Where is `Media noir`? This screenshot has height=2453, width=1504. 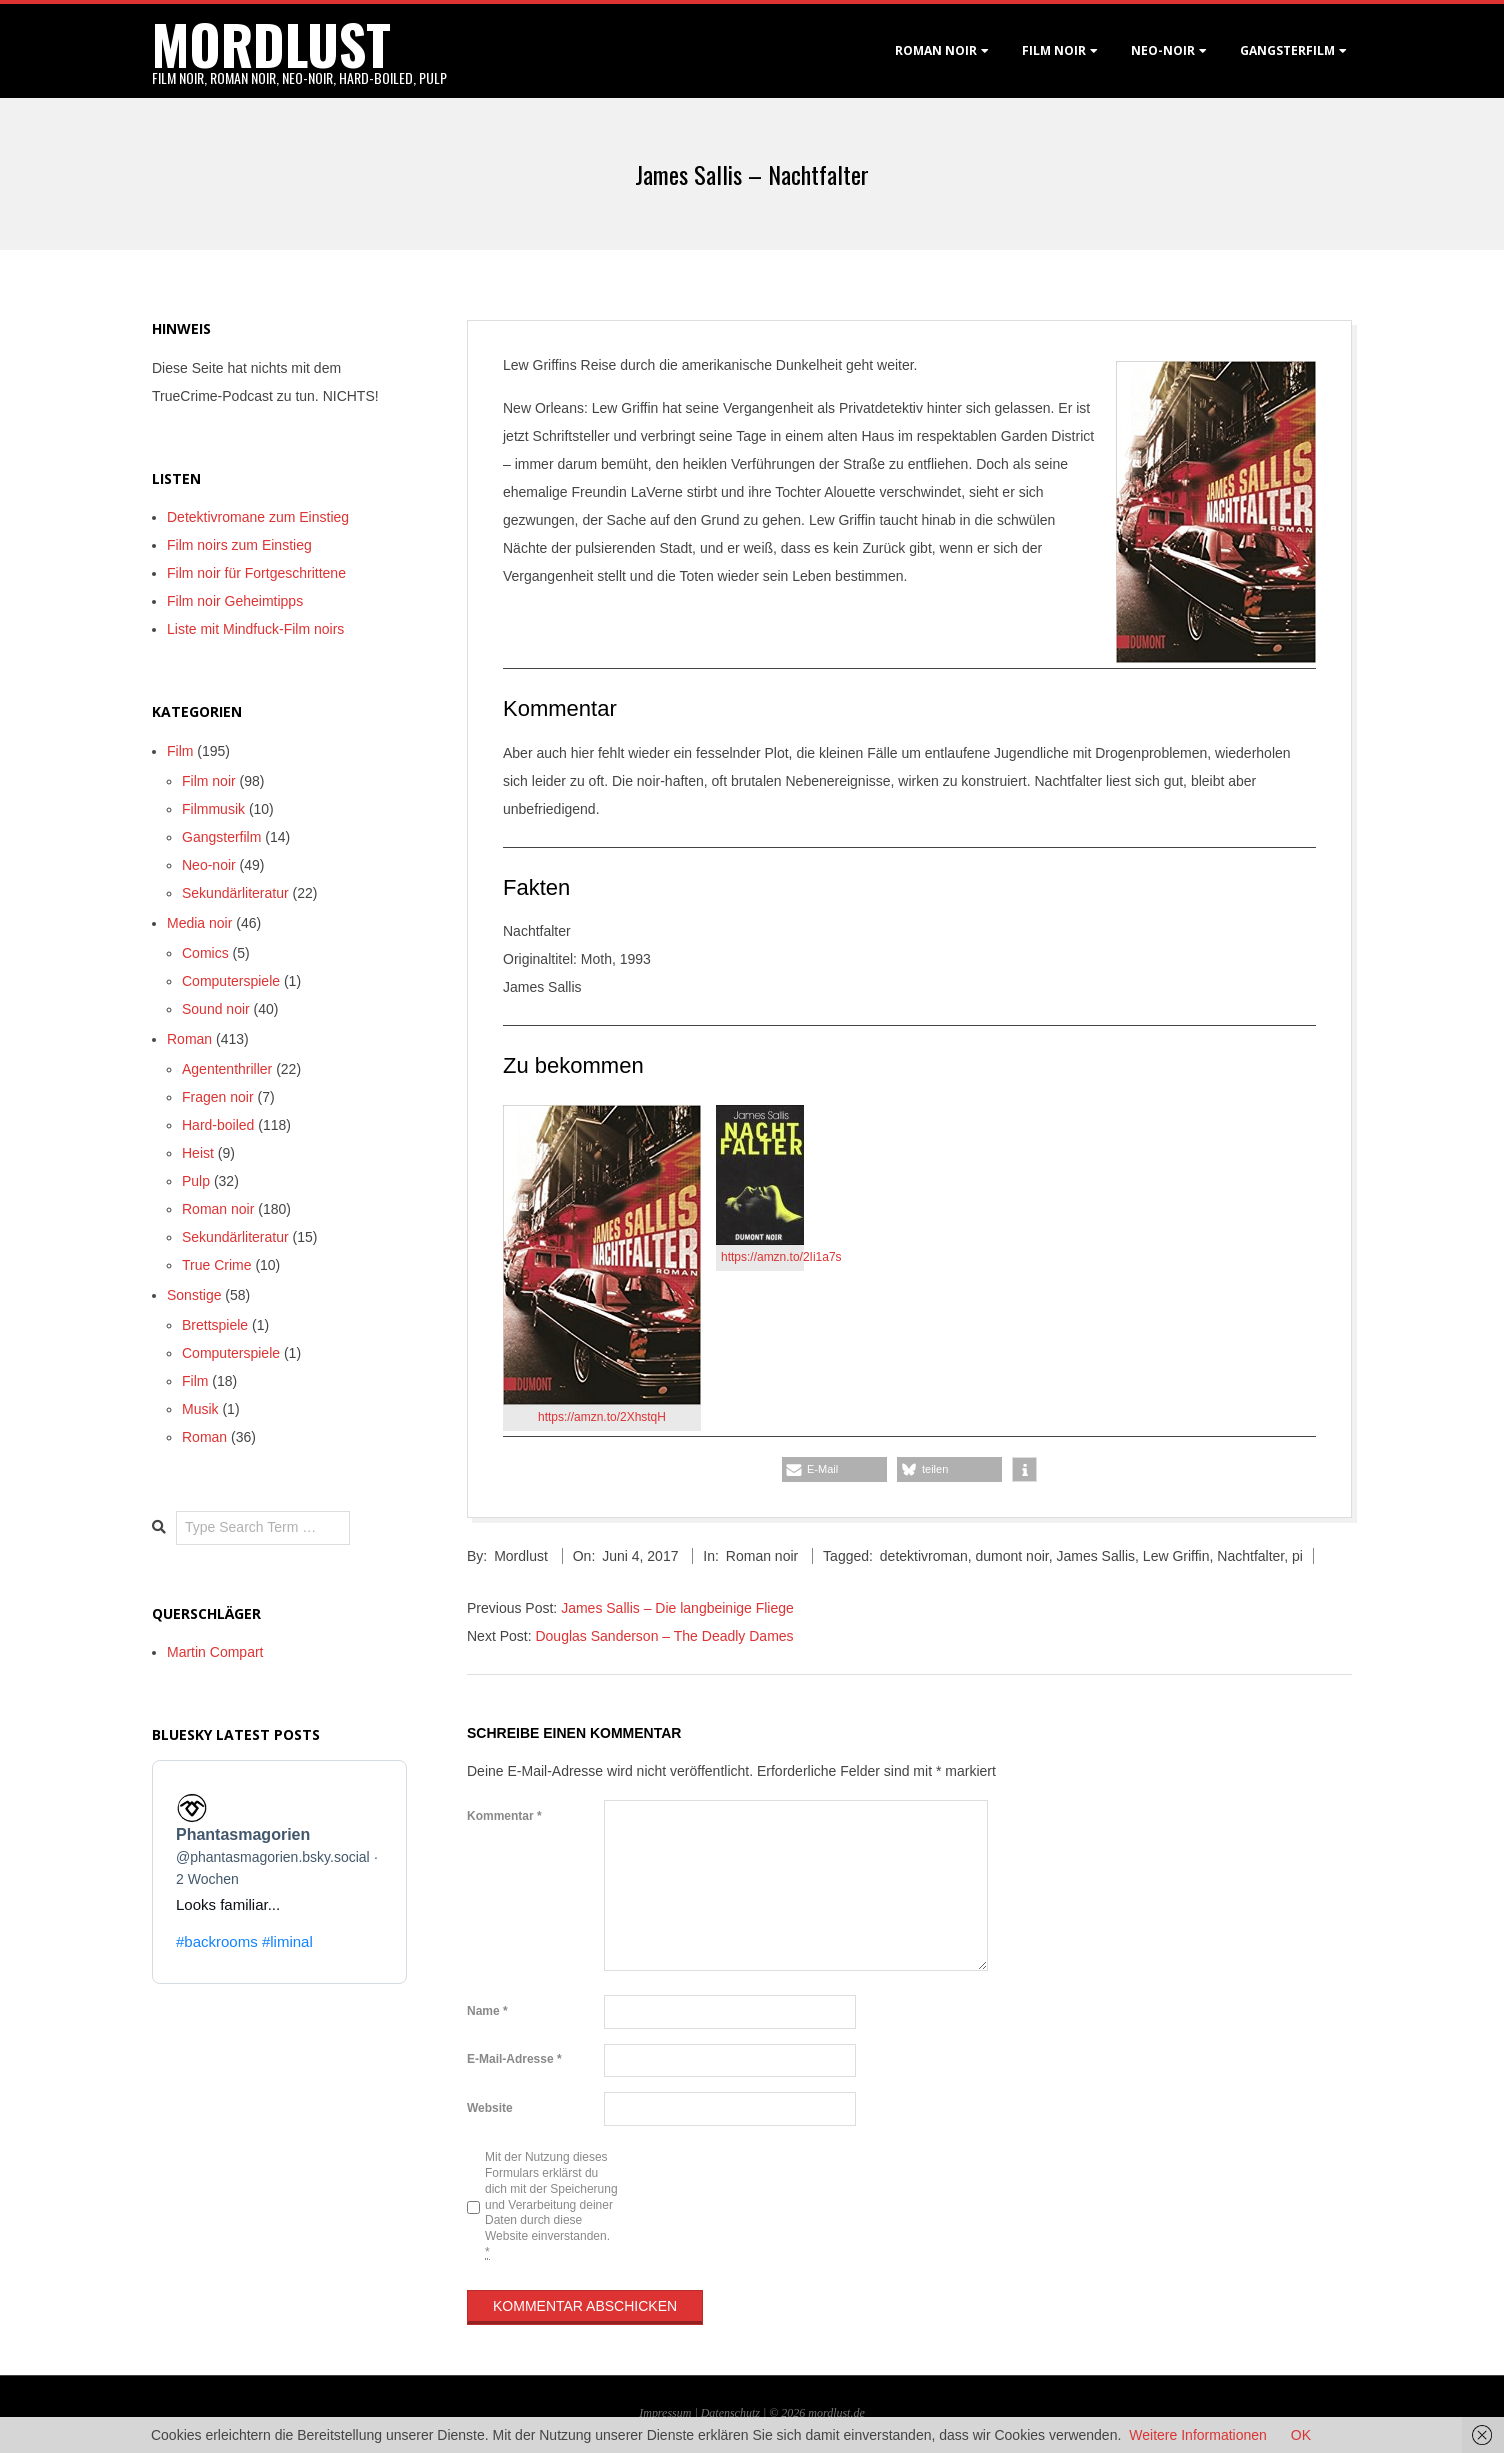
Media noir is located at coordinates (199, 923).